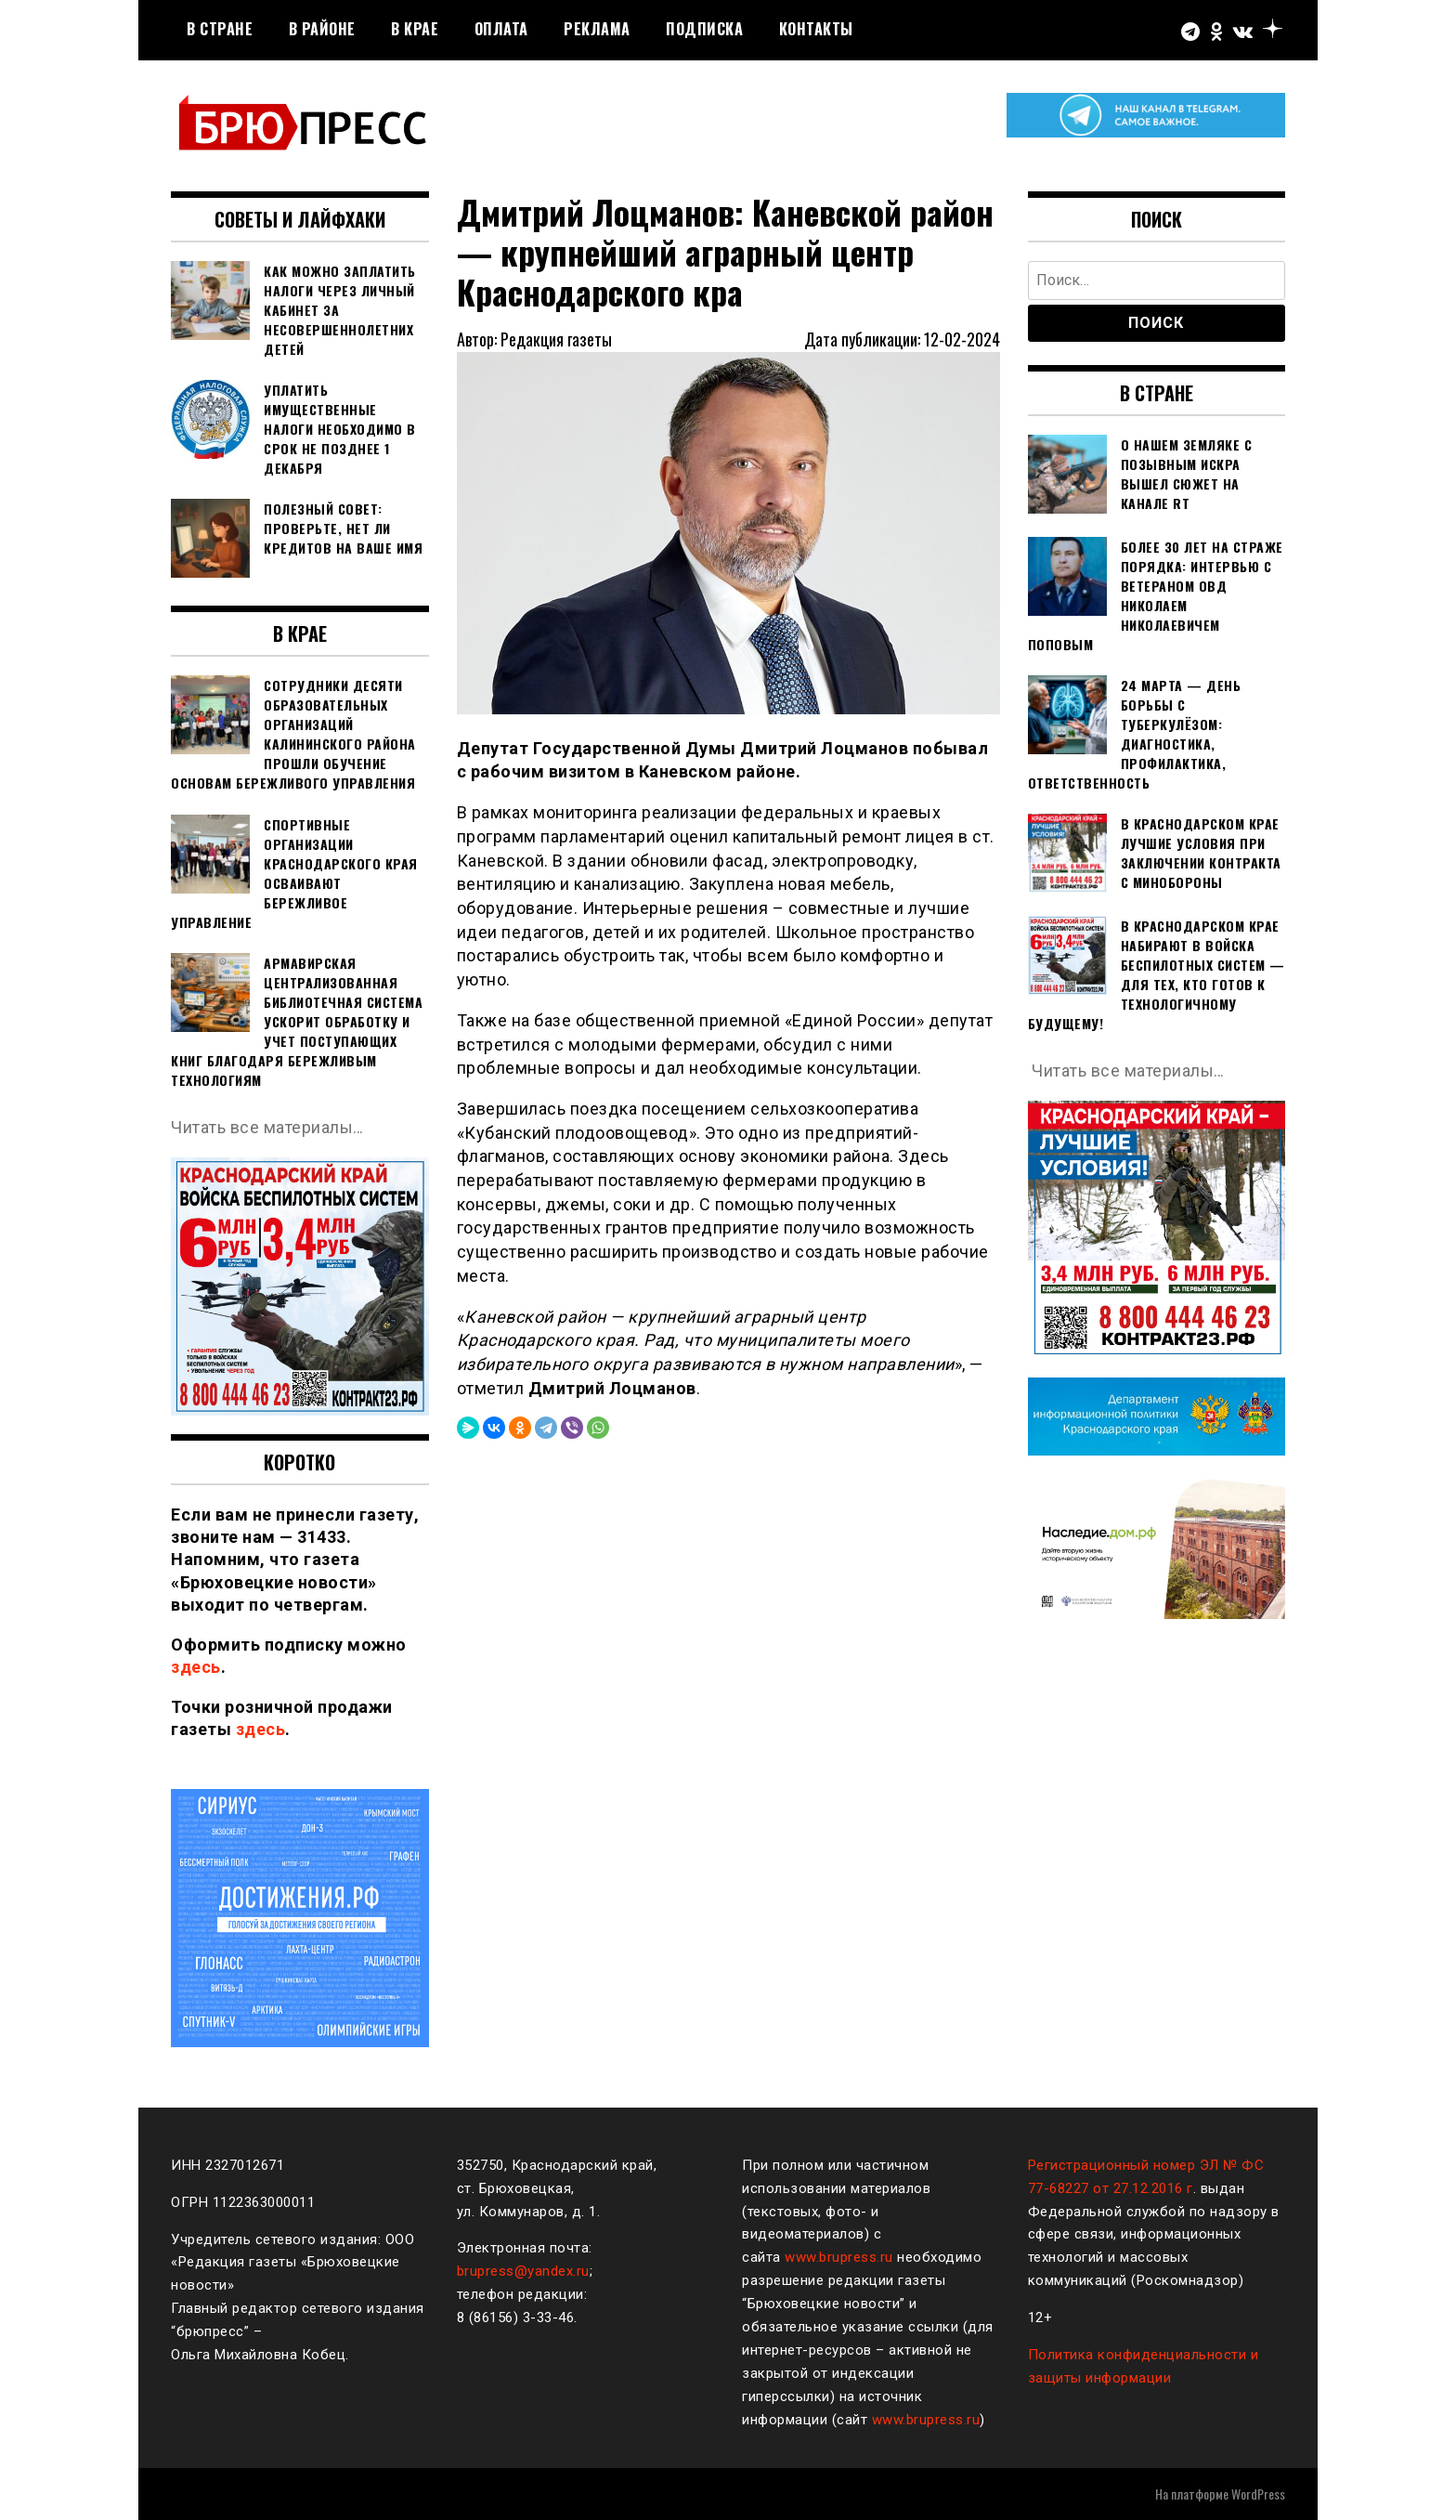 The height and width of the screenshot is (2520, 1456). I want to click on В районе, so click(322, 29).